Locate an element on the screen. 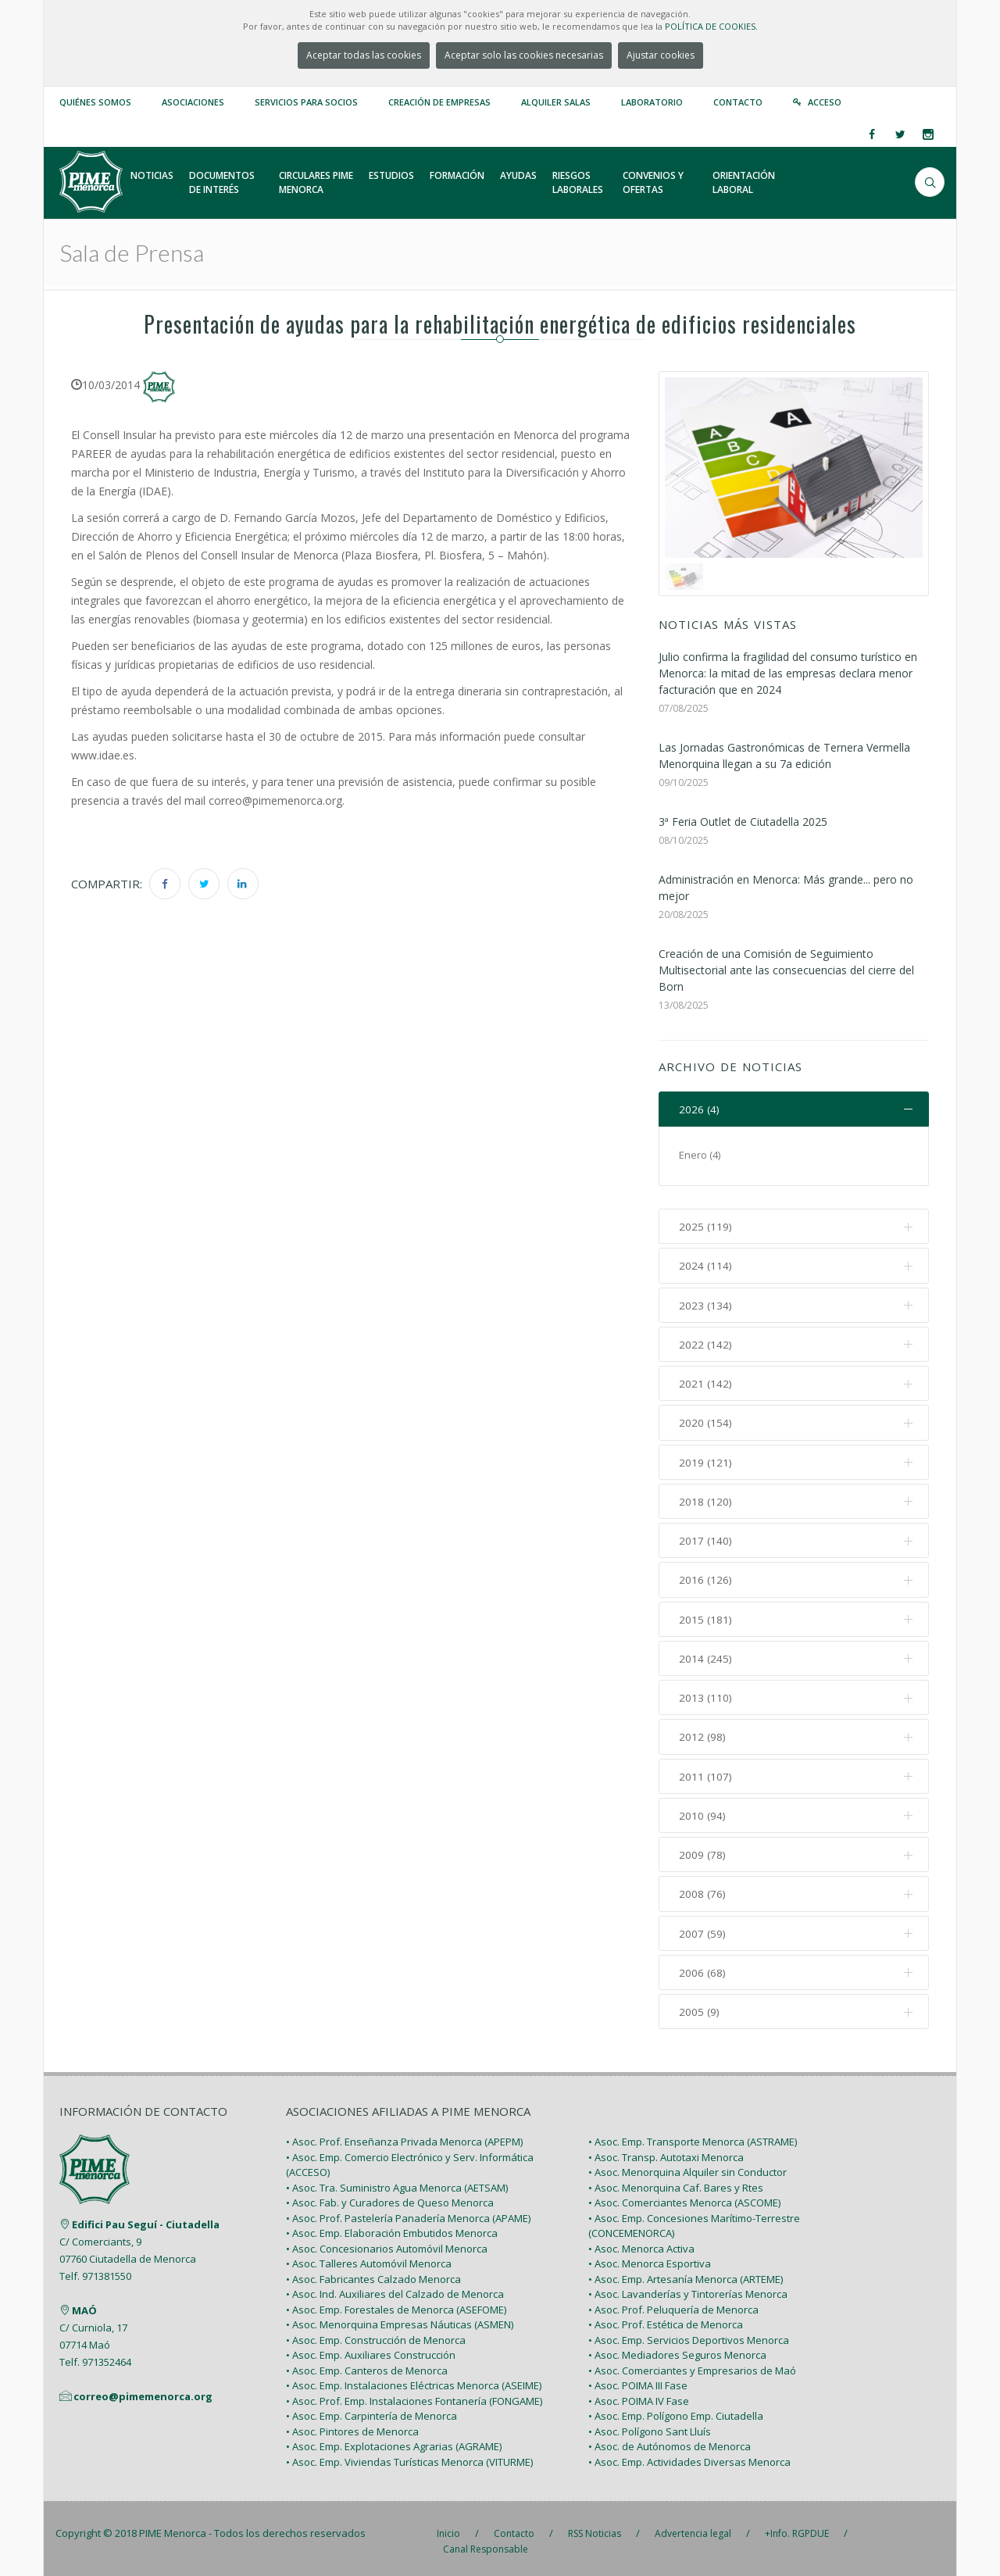 The image size is (1000, 2576). • Asoc. Emp. Explotaciones Agrarias (AGRAME) is located at coordinates (394, 2441).